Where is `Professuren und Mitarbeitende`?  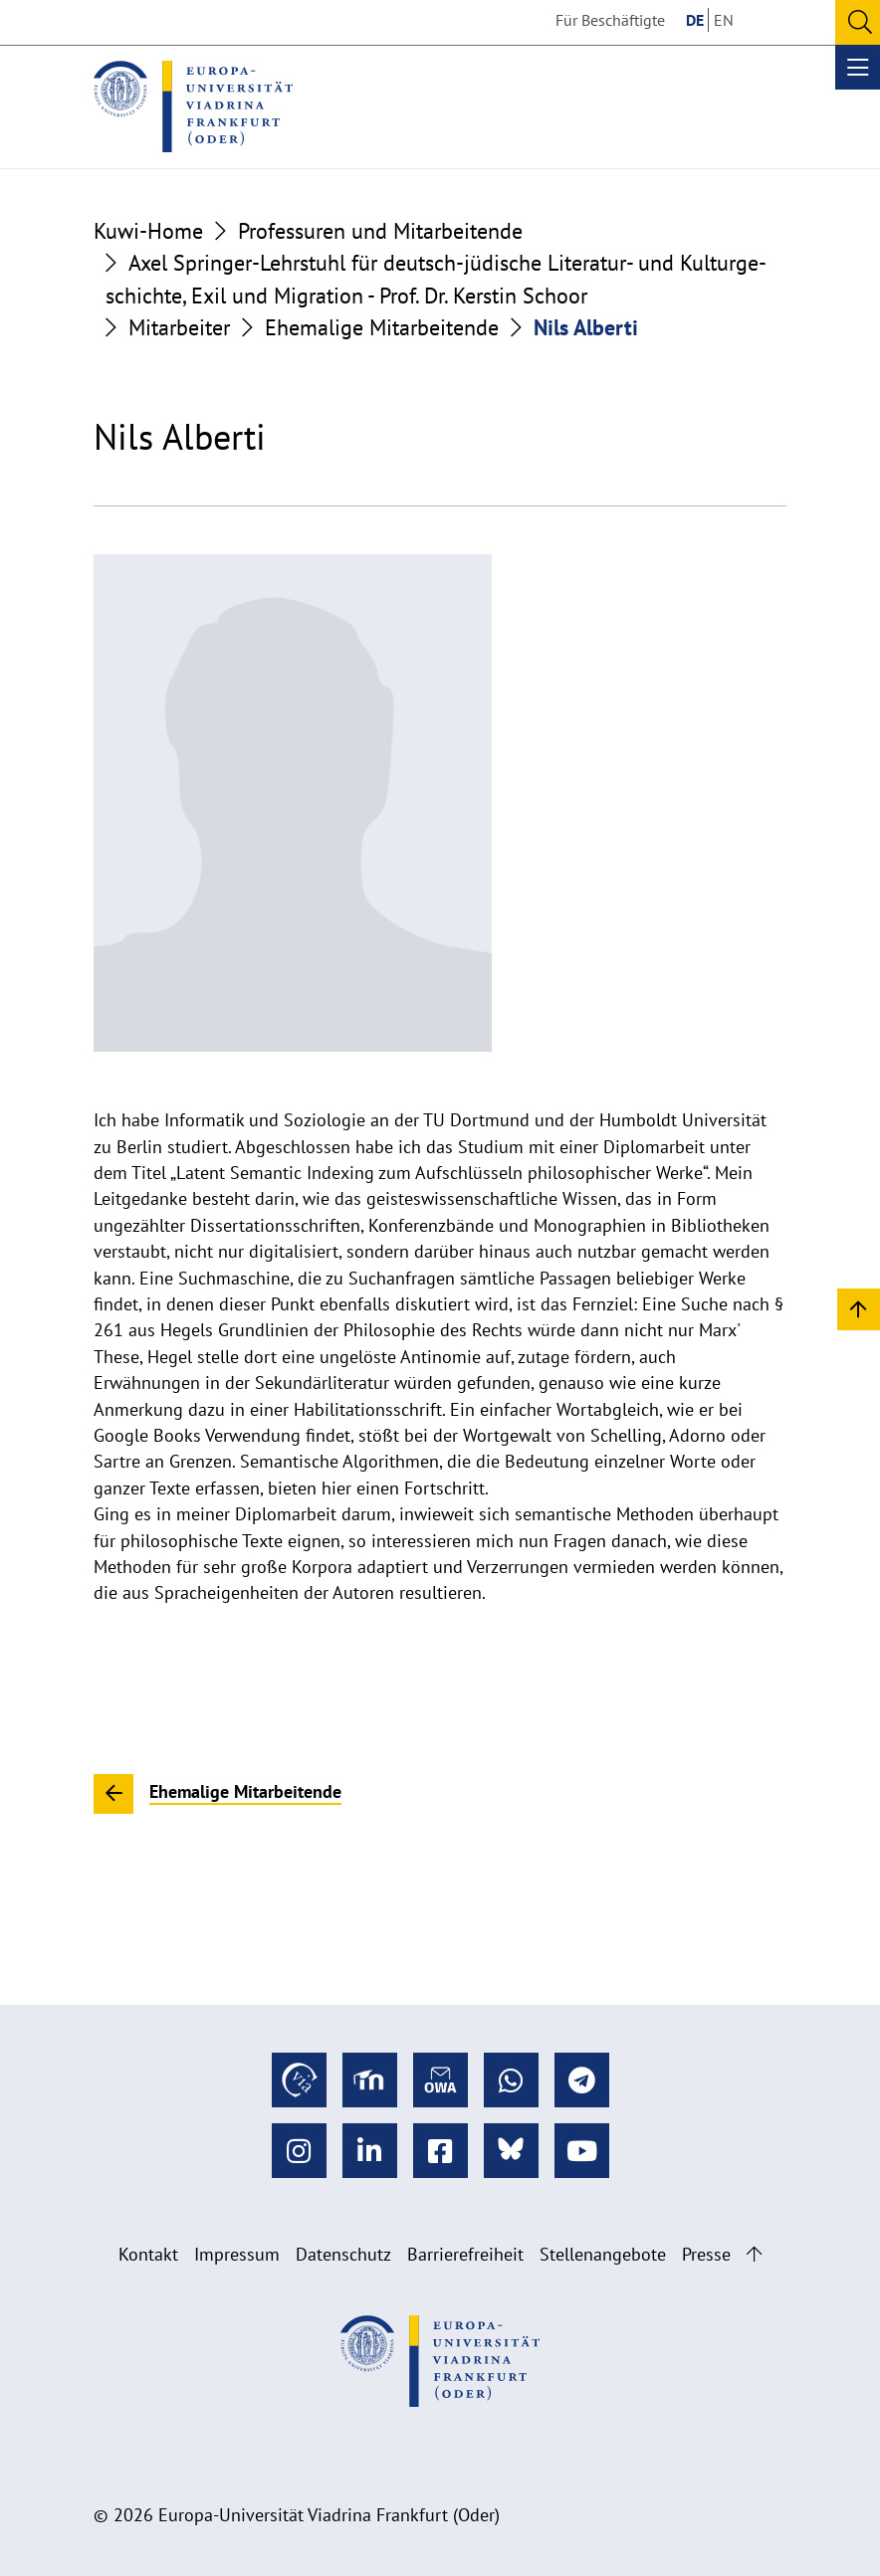
Professuren und Mitarbeitende is located at coordinates (380, 231).